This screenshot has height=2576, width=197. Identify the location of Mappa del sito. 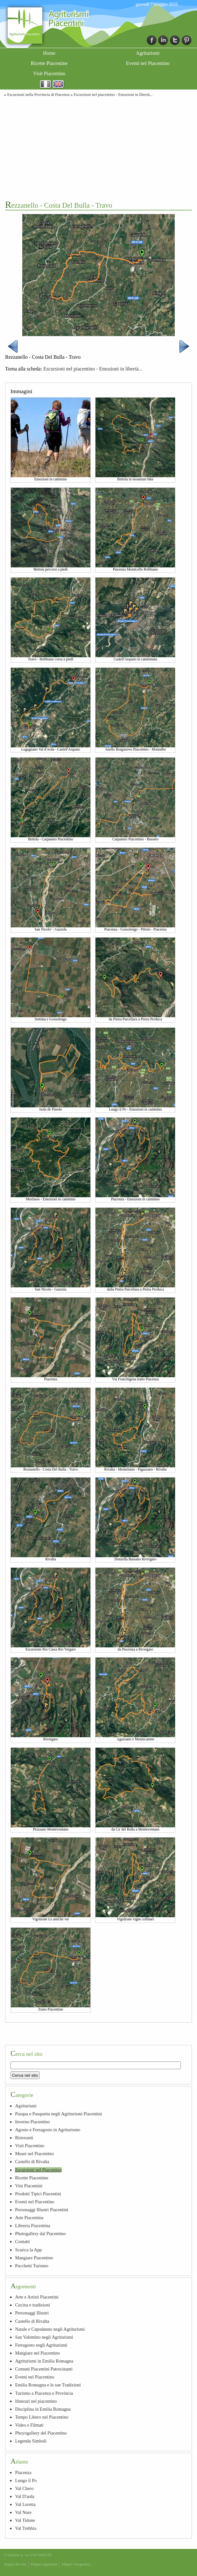
(15, 2564).